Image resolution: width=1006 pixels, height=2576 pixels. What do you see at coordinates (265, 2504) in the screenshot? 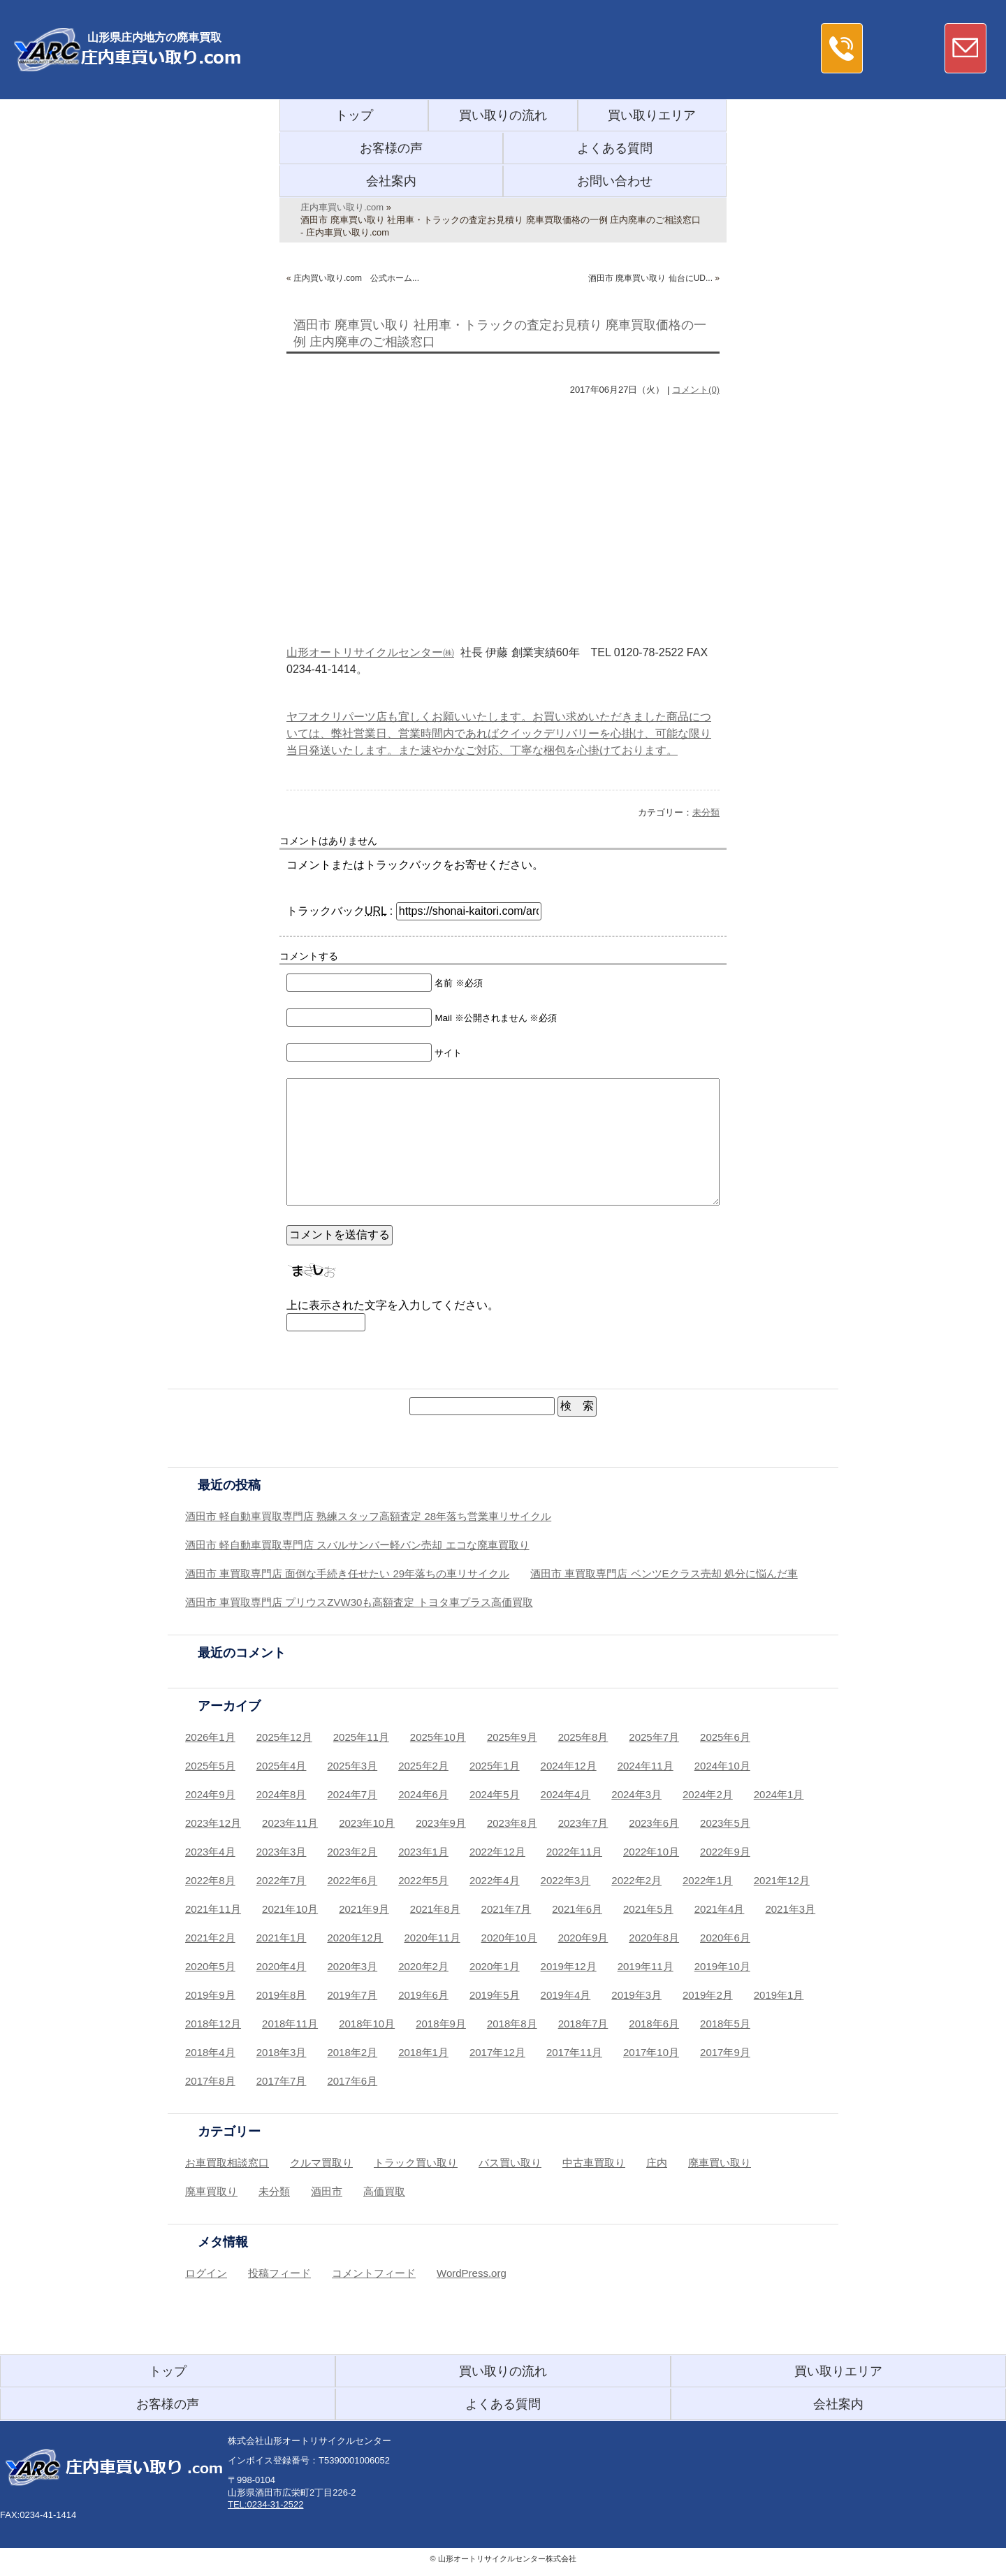
I see `TEL:0234-31-2522` at bounding box center [265, 2504].